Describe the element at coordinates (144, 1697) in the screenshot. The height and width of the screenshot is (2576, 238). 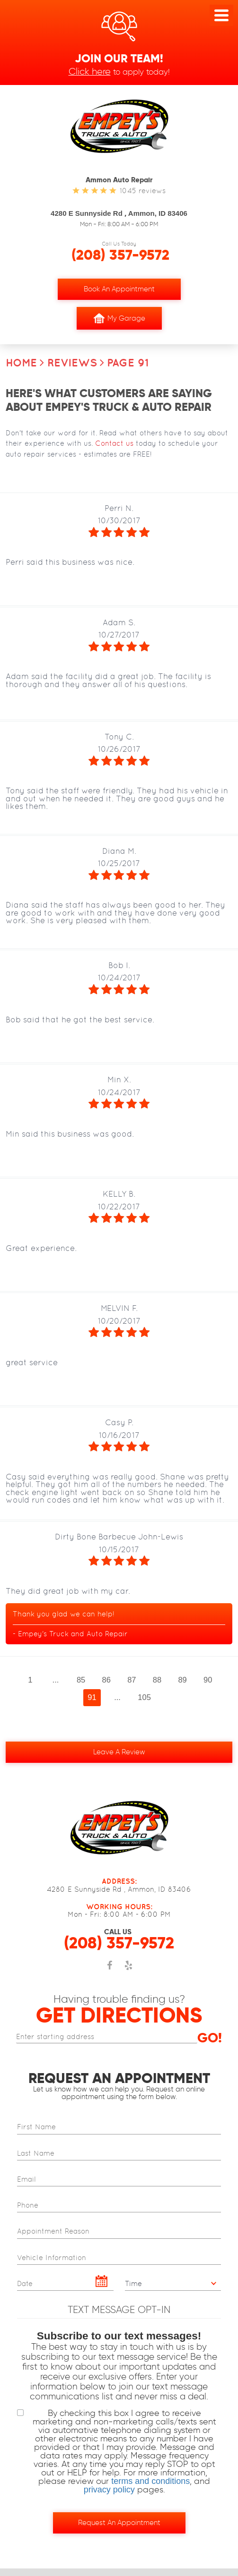
I see `105` at that location.